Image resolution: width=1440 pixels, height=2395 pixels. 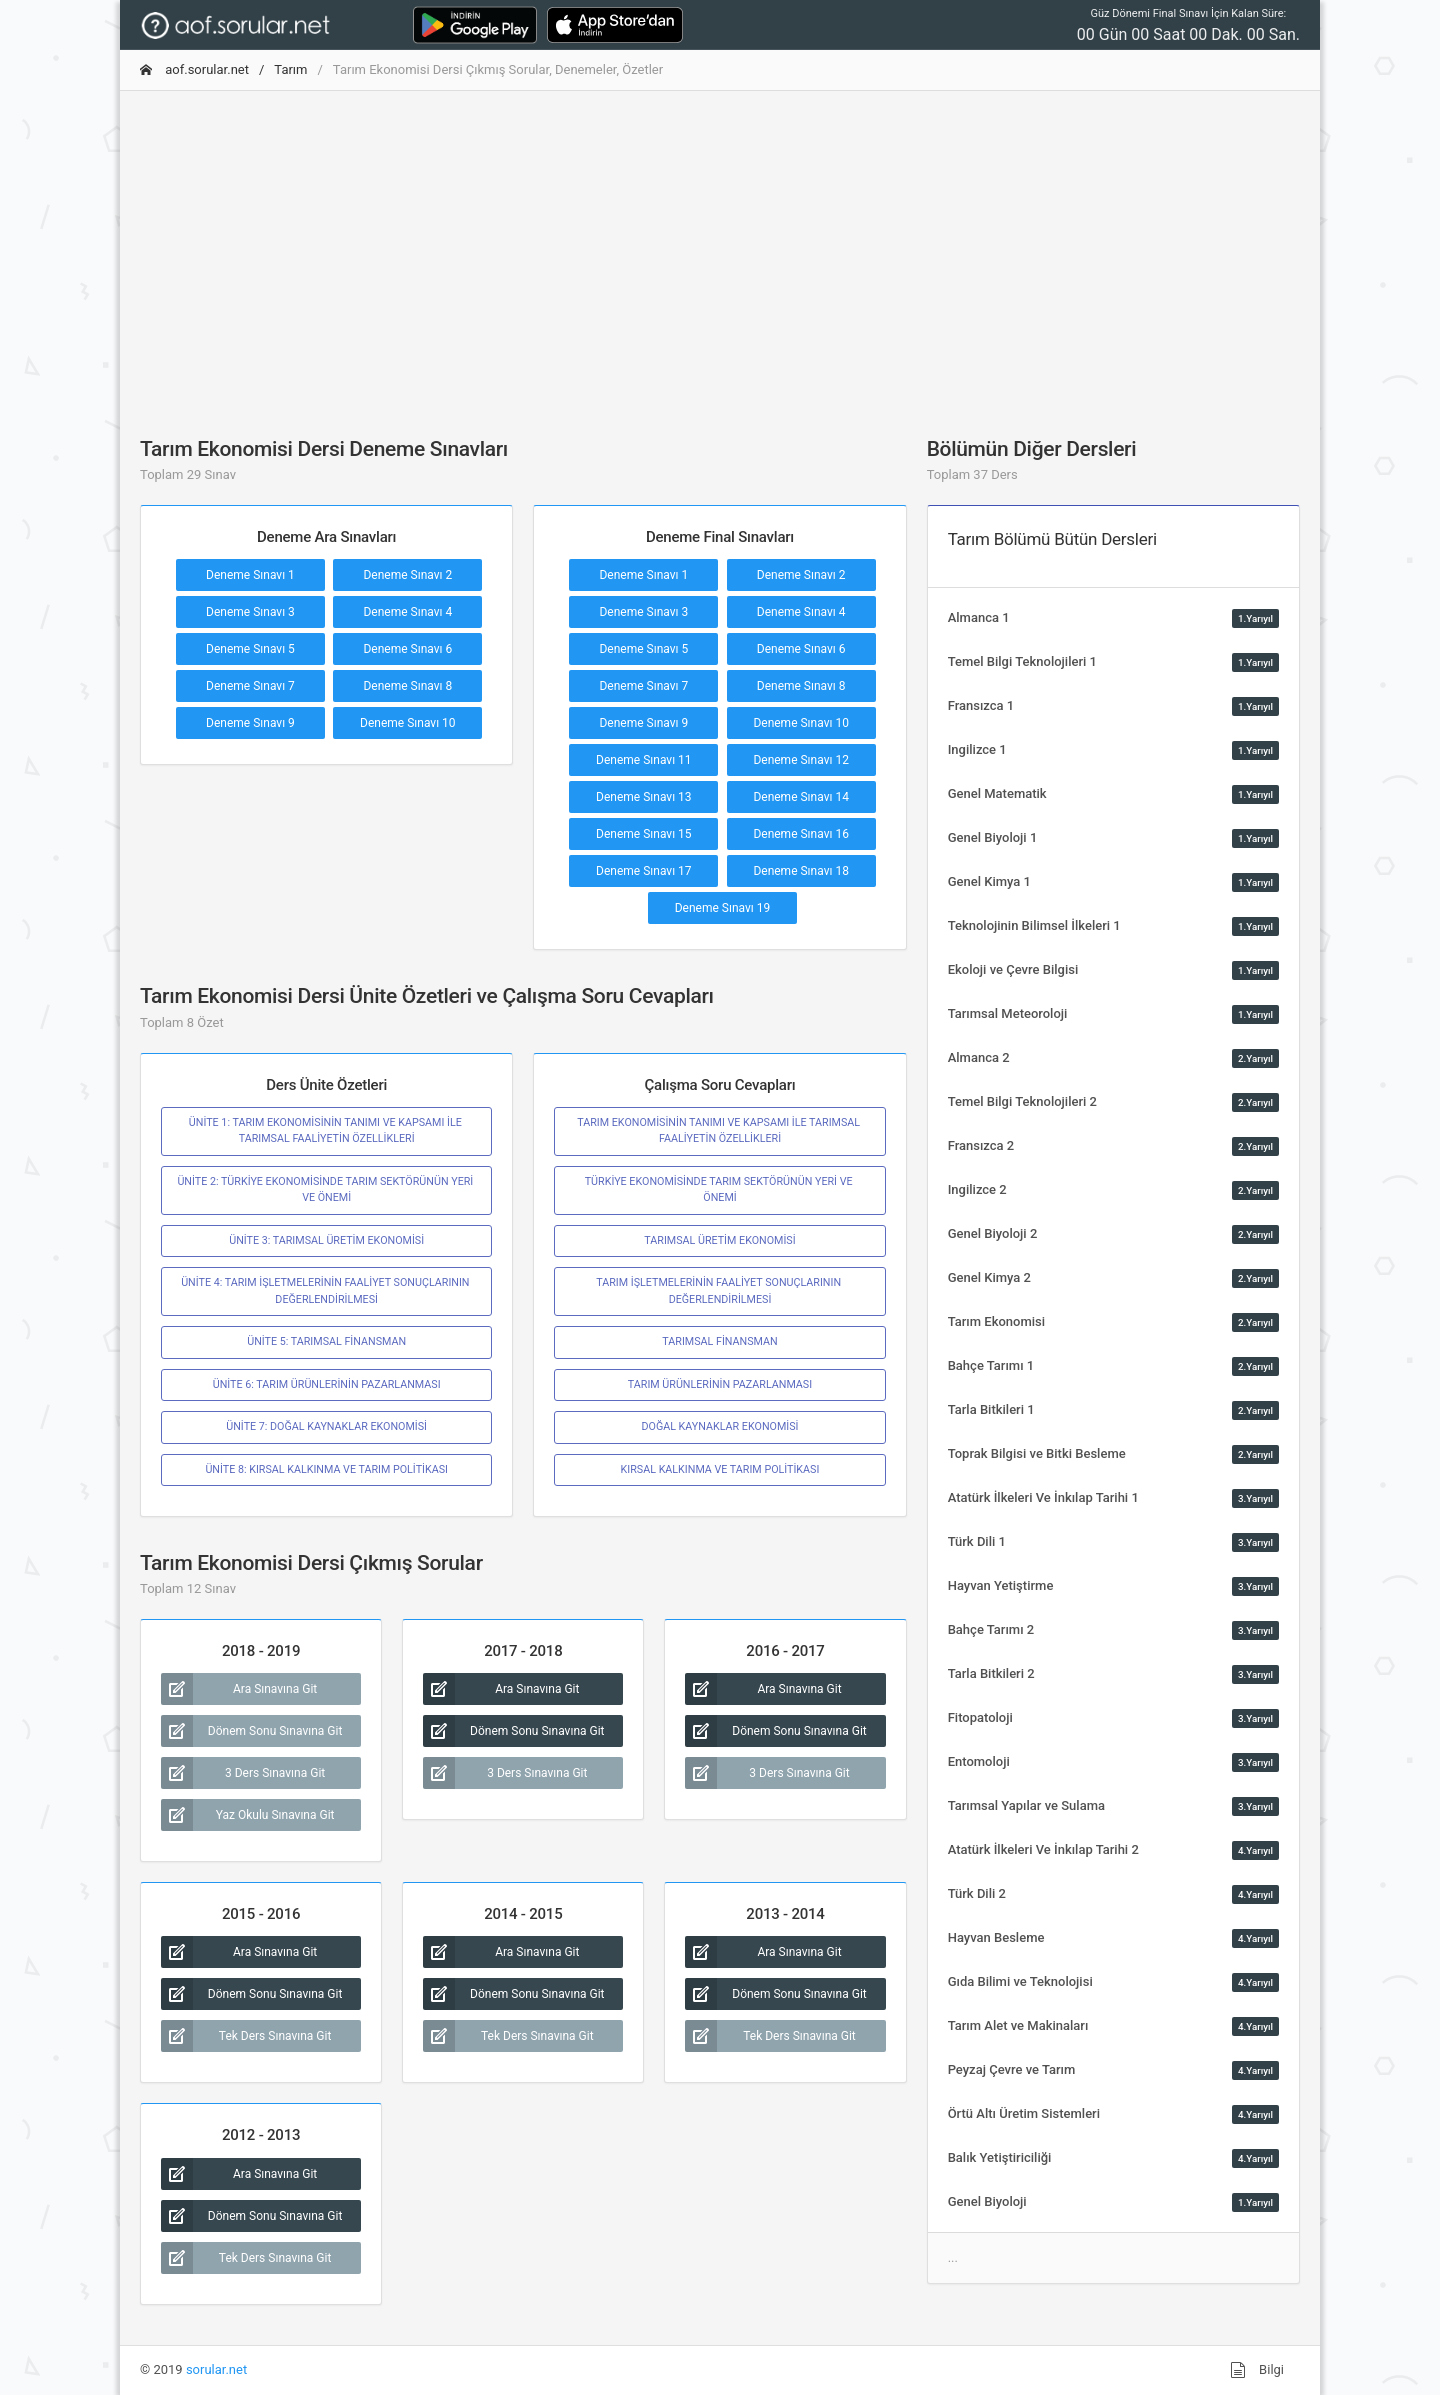 I want to click on ÜNİTE 7: DOĞAL KAYNAKLAR EKONOMİSİ, so click(x=326, y=1426).